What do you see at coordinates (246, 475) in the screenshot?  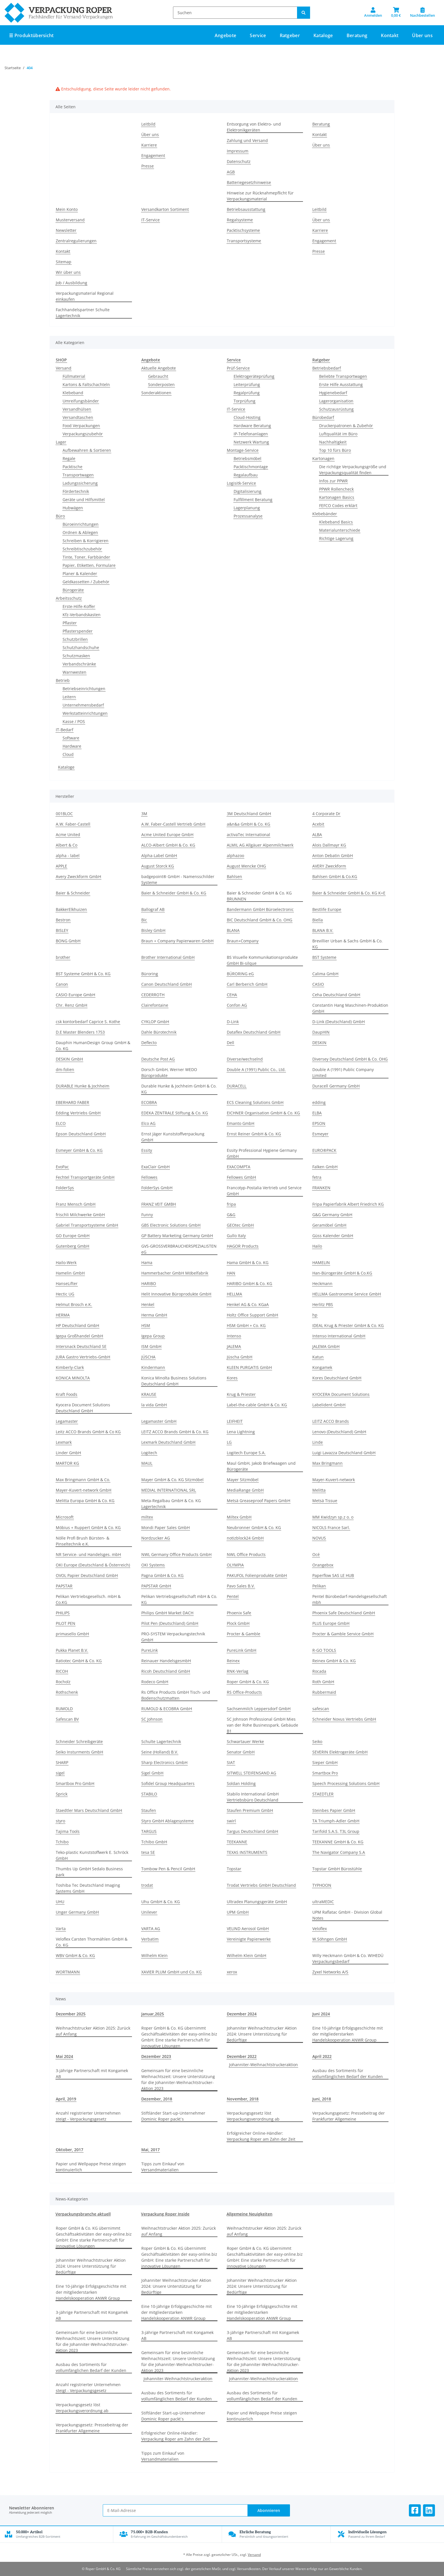 I see `Regalaufbau` at bounding box center [246, 475].